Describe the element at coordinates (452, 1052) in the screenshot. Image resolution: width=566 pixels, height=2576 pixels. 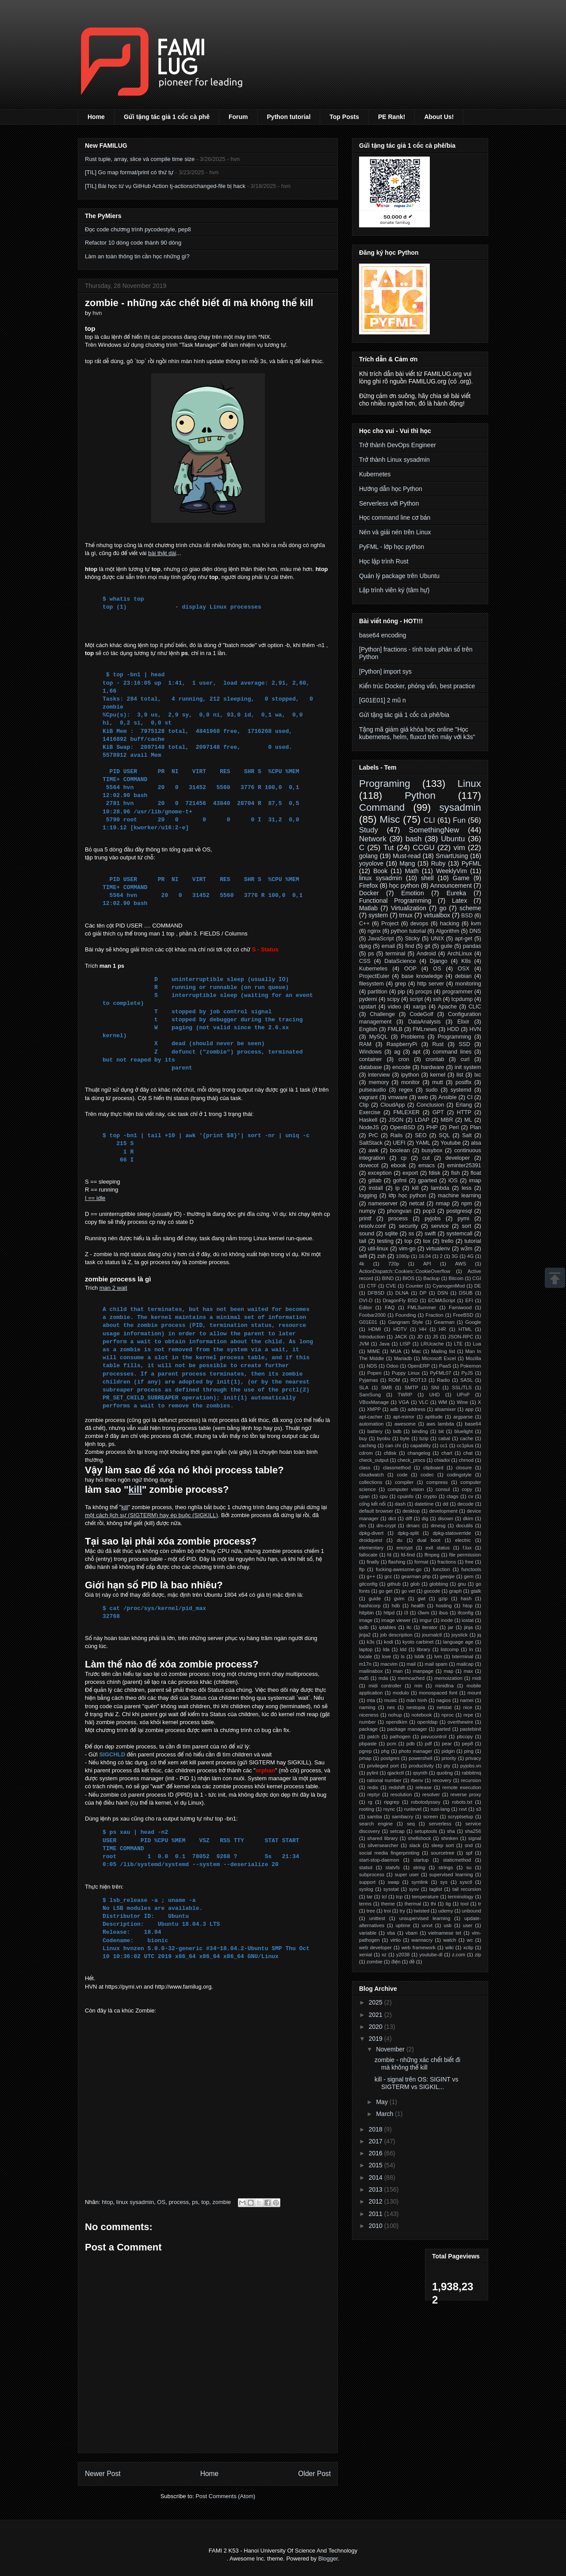
I see `command lines` at that location.